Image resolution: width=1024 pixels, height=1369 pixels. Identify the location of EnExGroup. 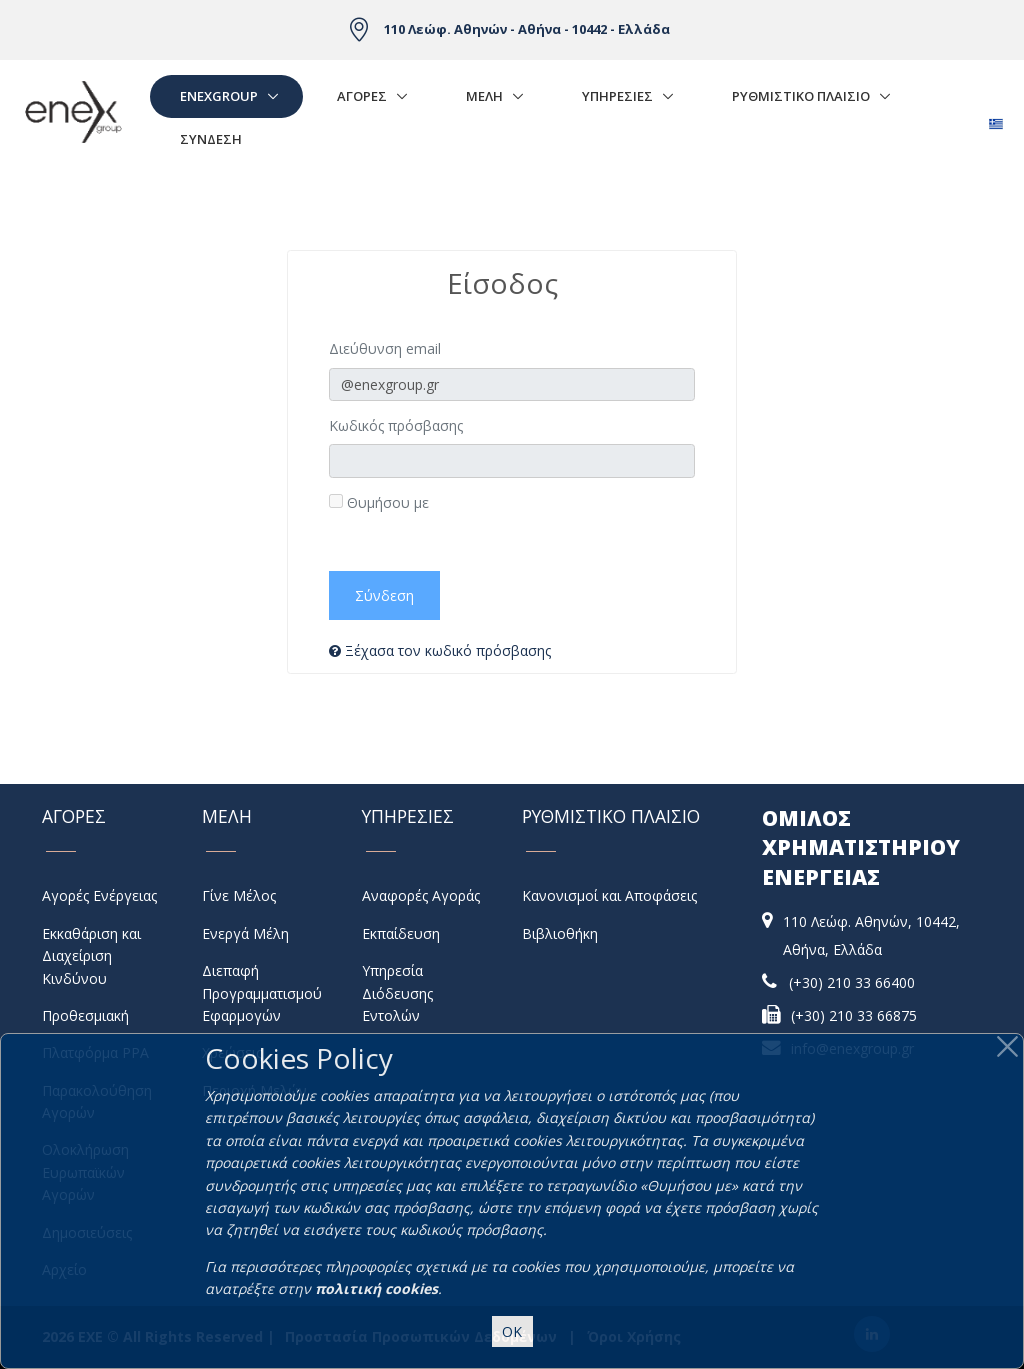
(219, 96).